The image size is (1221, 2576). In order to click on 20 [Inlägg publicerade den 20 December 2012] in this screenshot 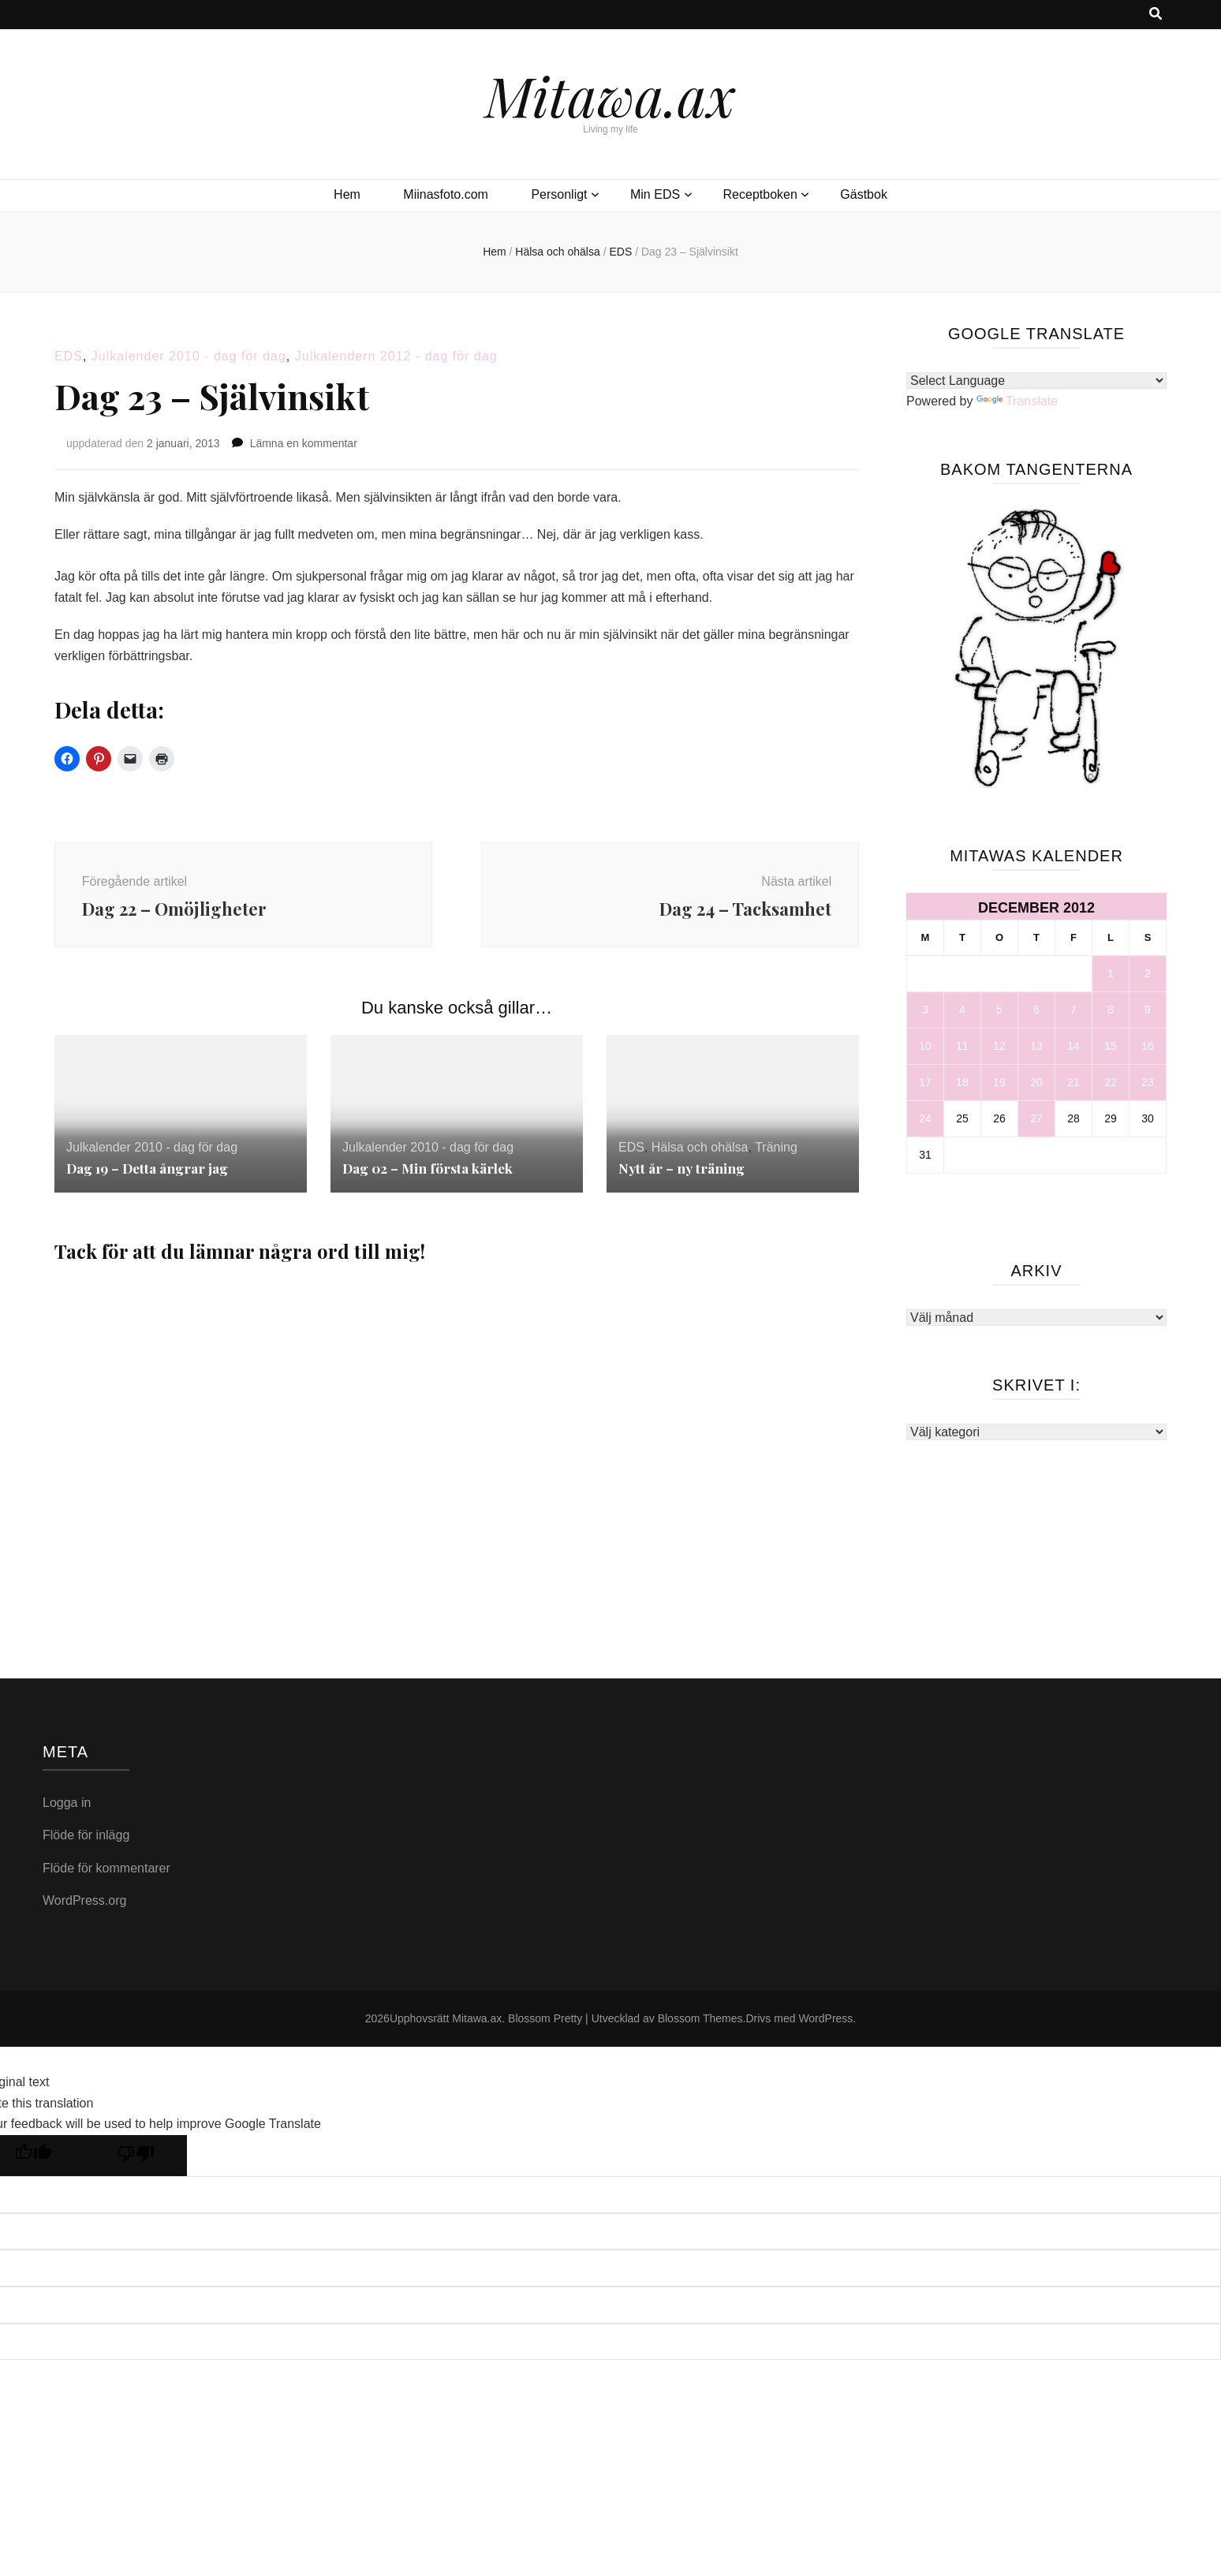, I will do `click(1036, 1082)`.